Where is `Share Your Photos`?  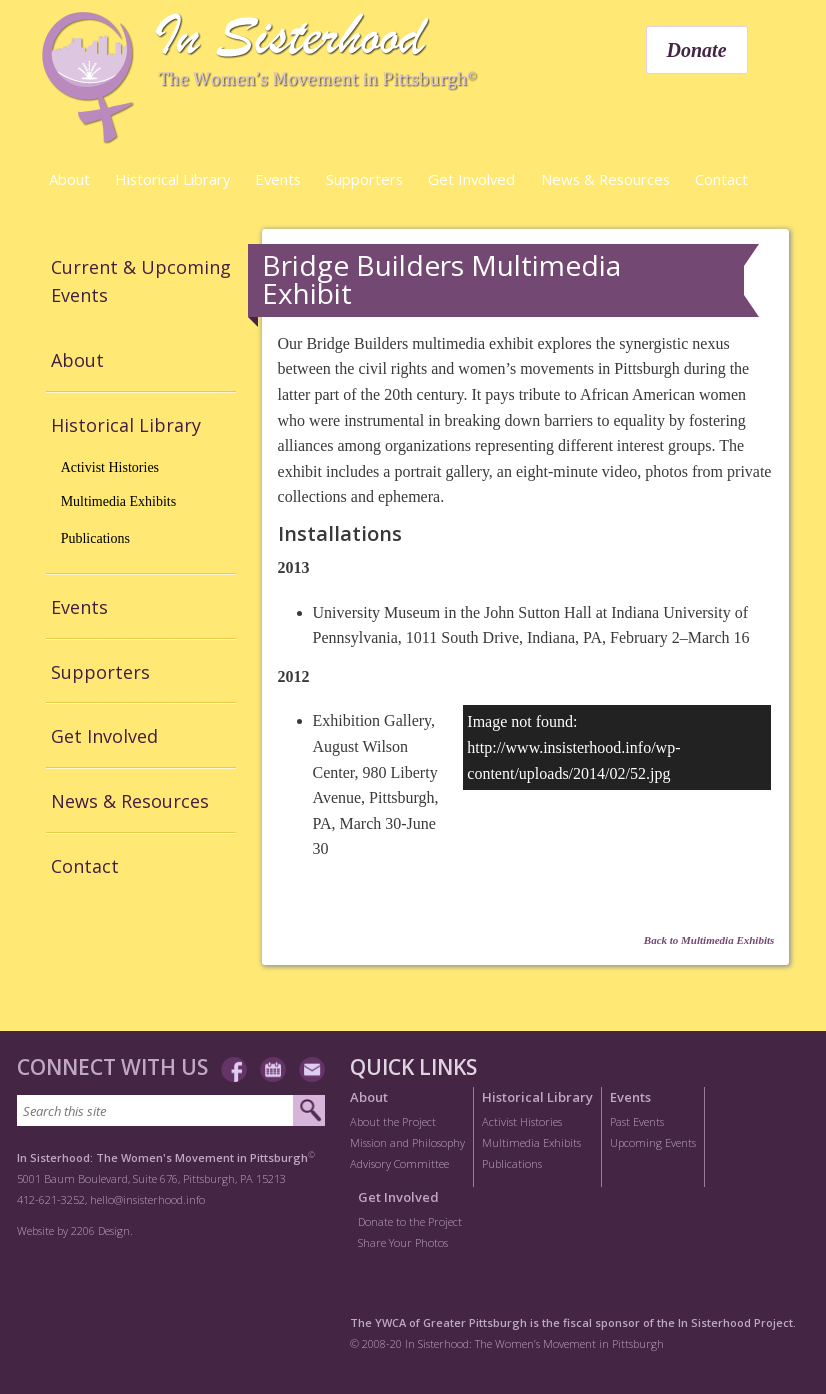
Share Your Photos is located at coordinates (403, 1242).